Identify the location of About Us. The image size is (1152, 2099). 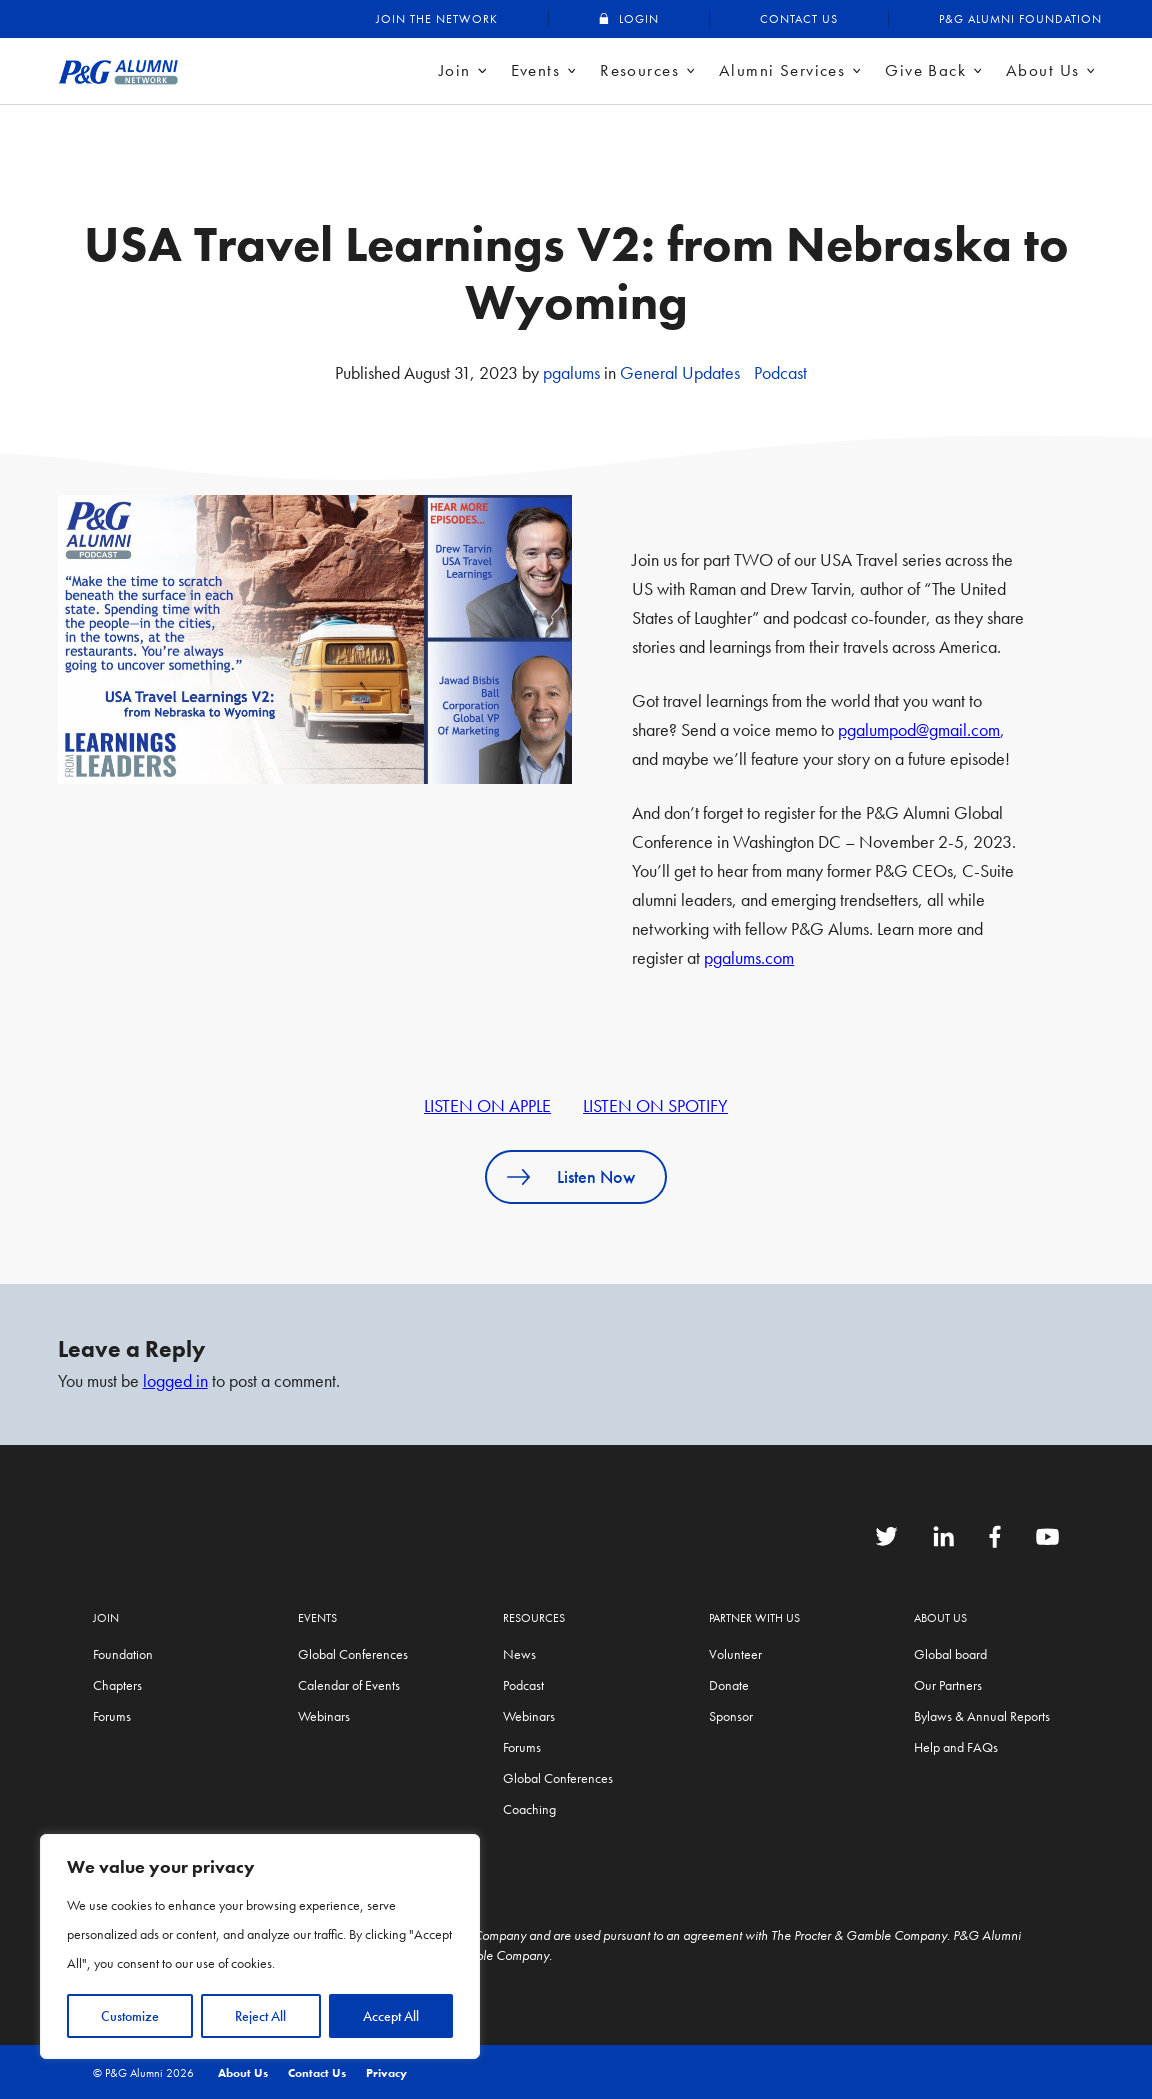
(1042, 70).